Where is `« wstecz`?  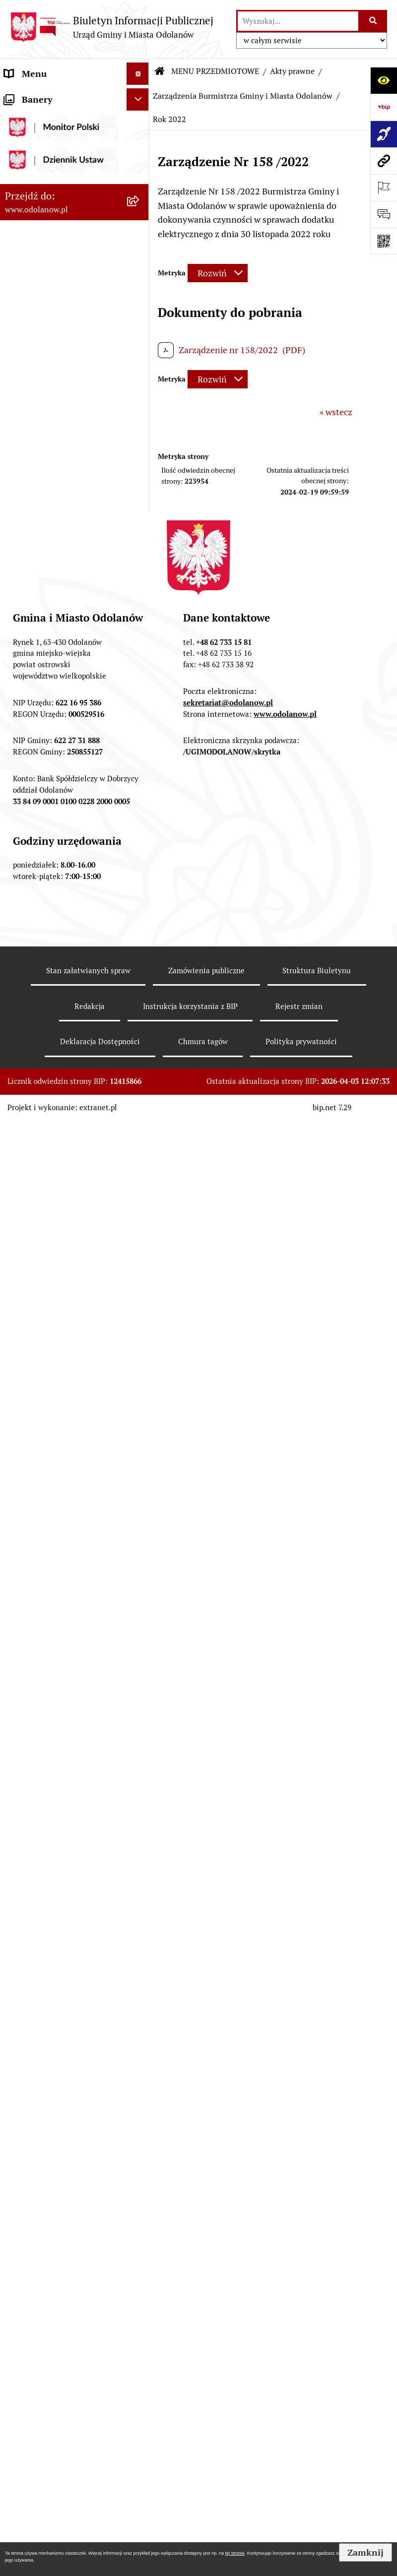 « wstecz is located at coordinates (336, 412).